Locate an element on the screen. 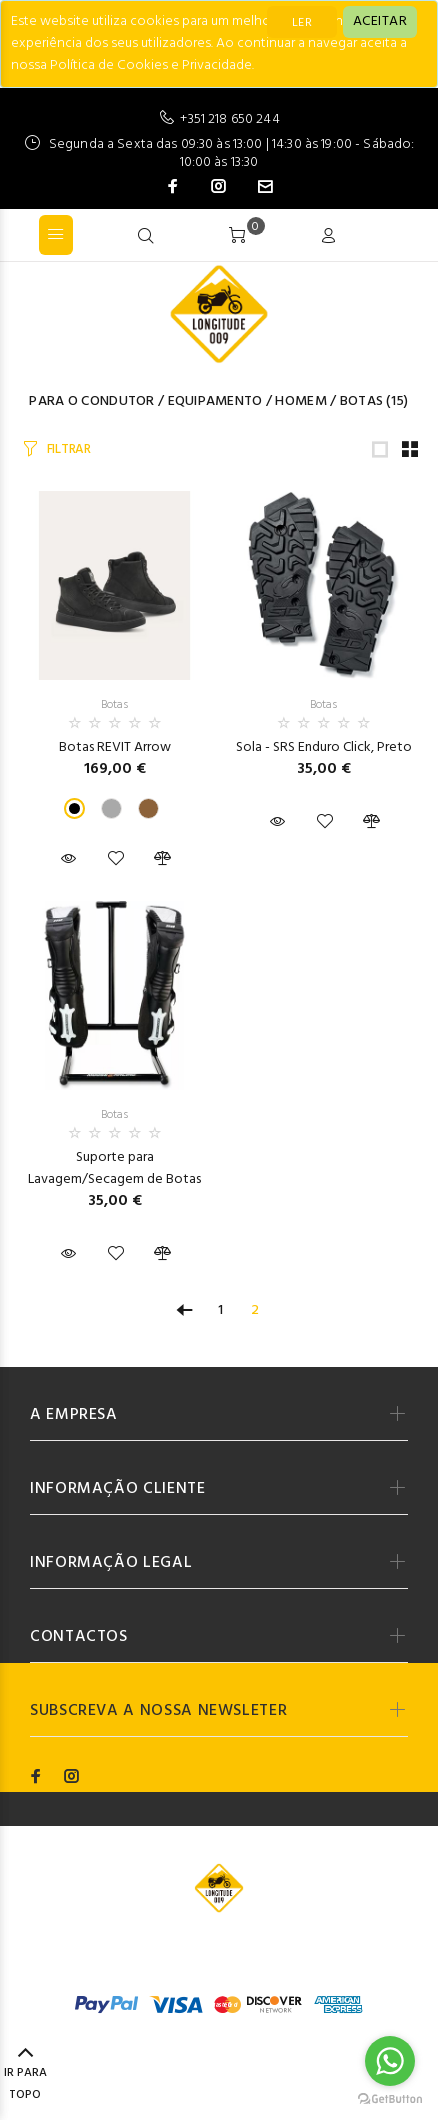 The width and height of the screenshot is (438, 2120). Homem is located at coordinates (300, 401).